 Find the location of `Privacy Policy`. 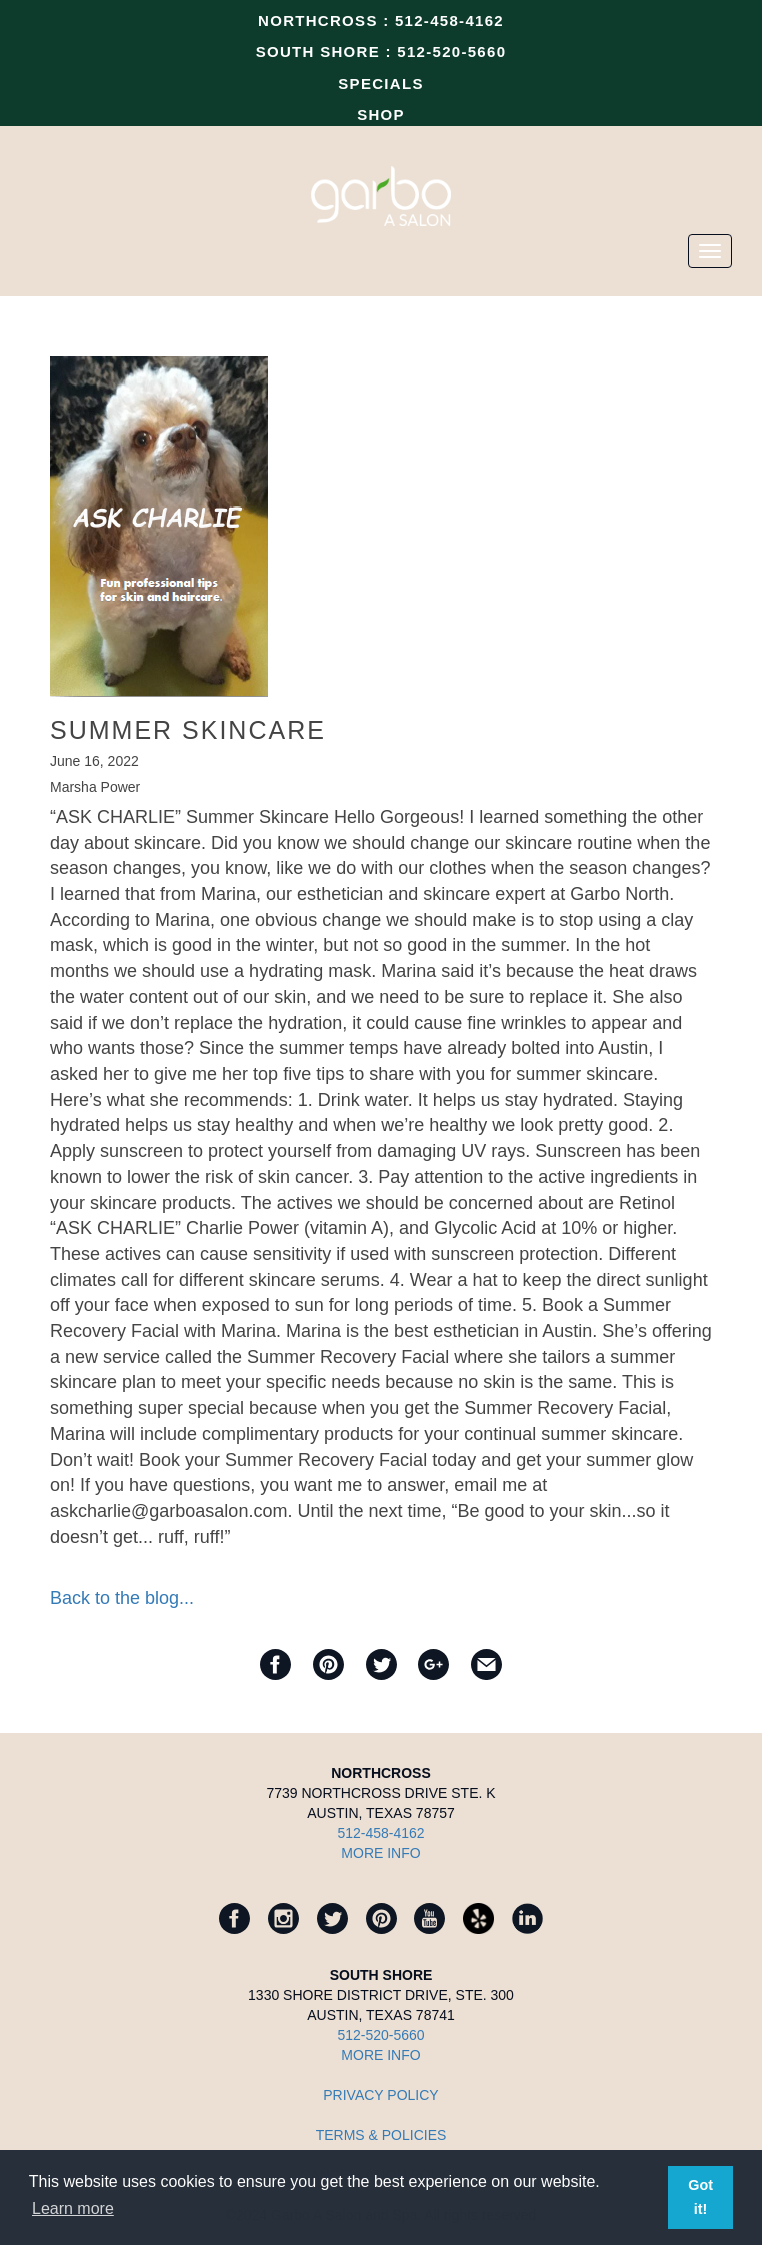

Privacy Policy is located at coordinates (380, 2095).